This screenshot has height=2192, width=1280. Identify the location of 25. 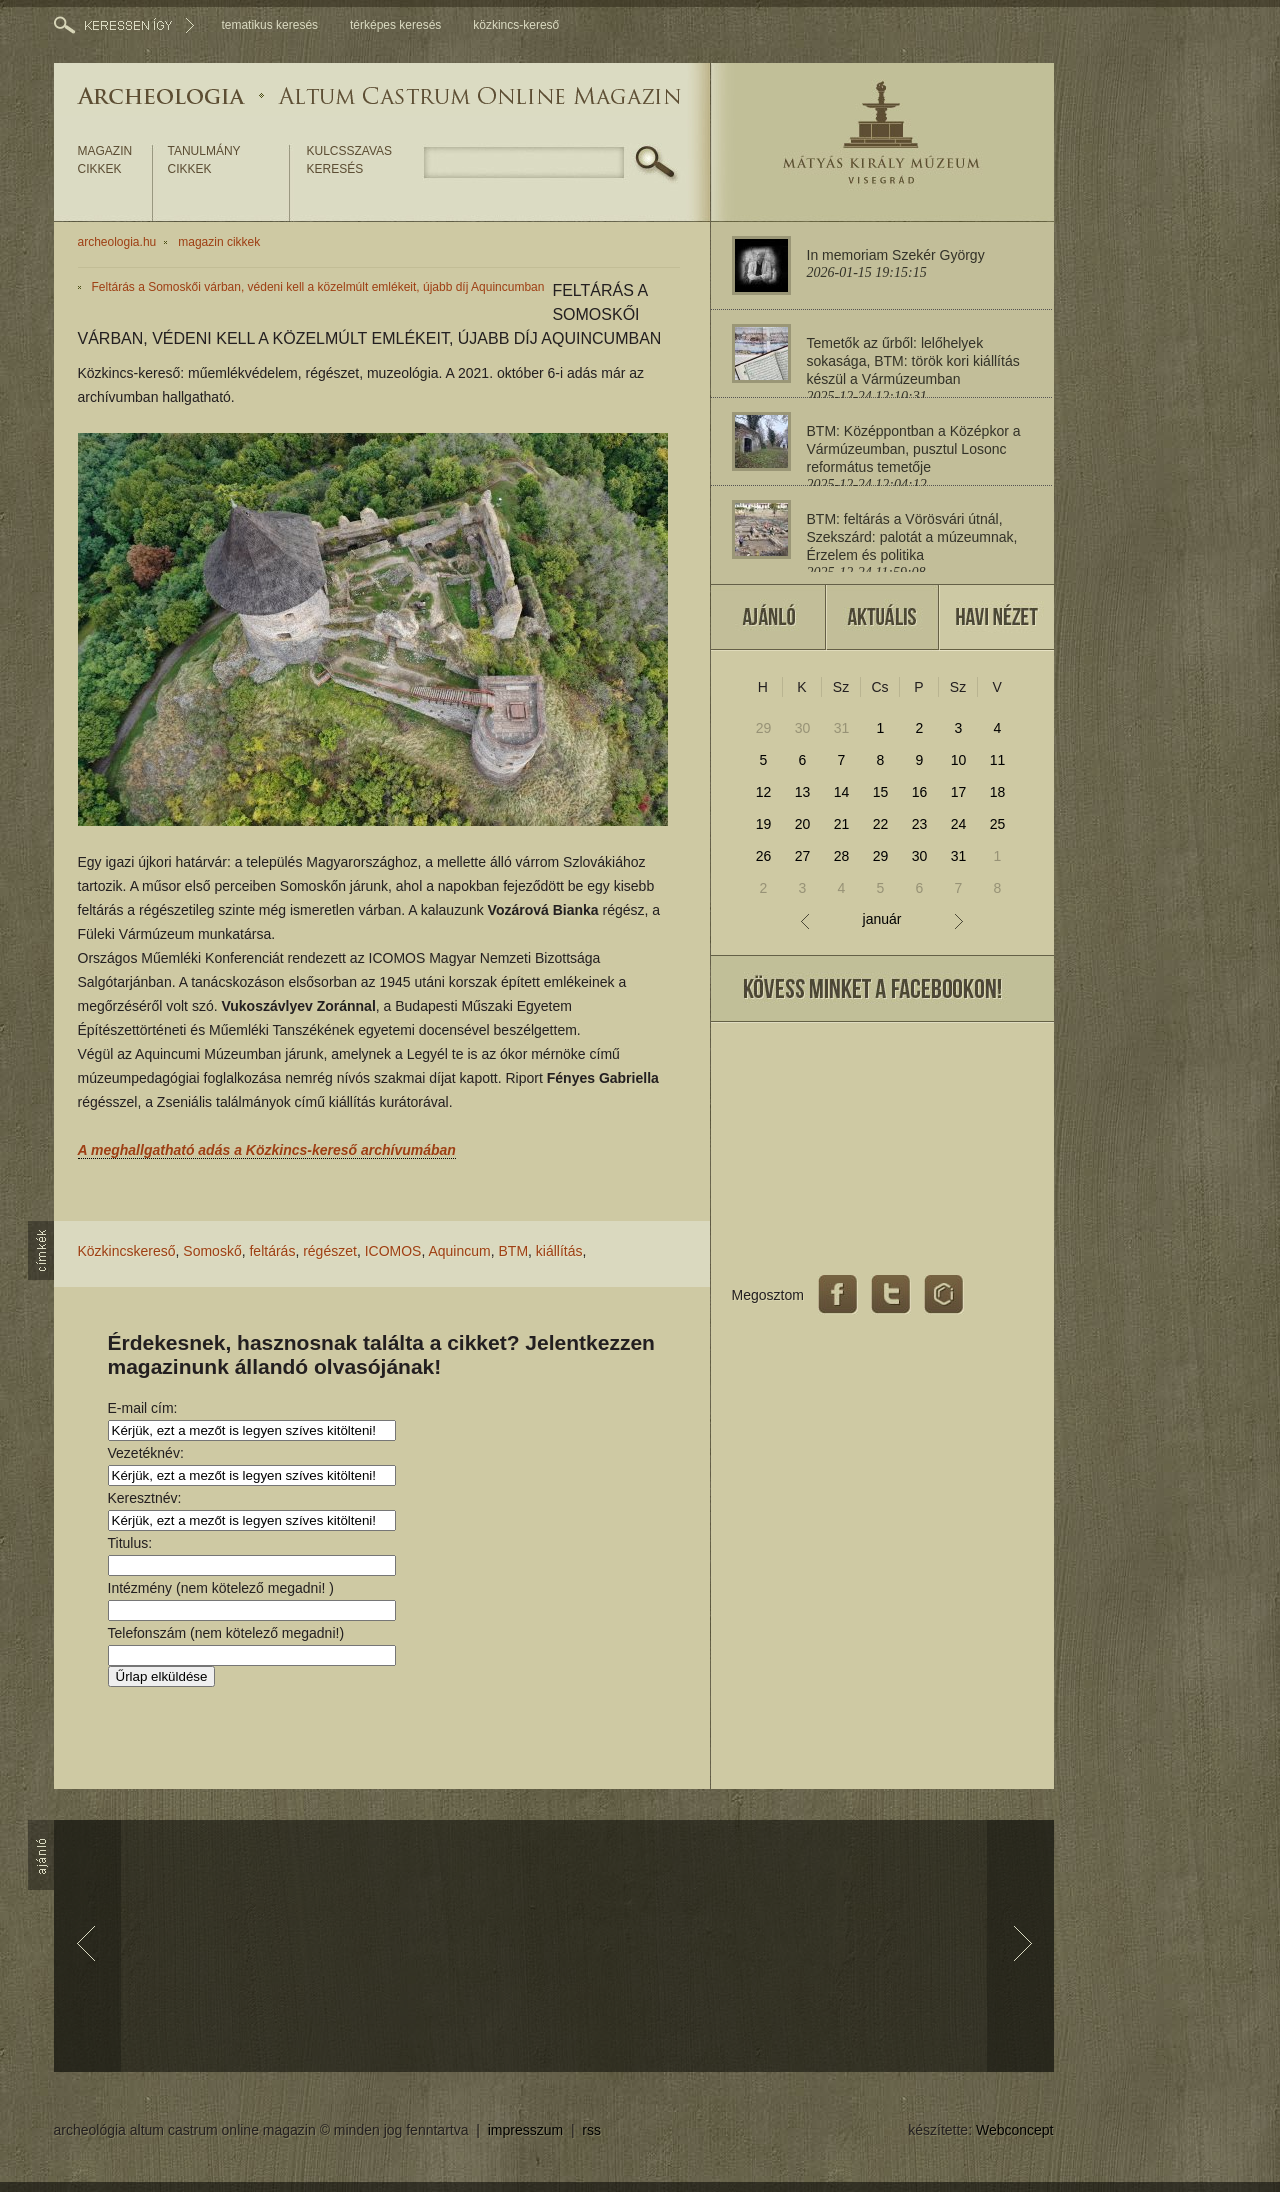
(998, 824).